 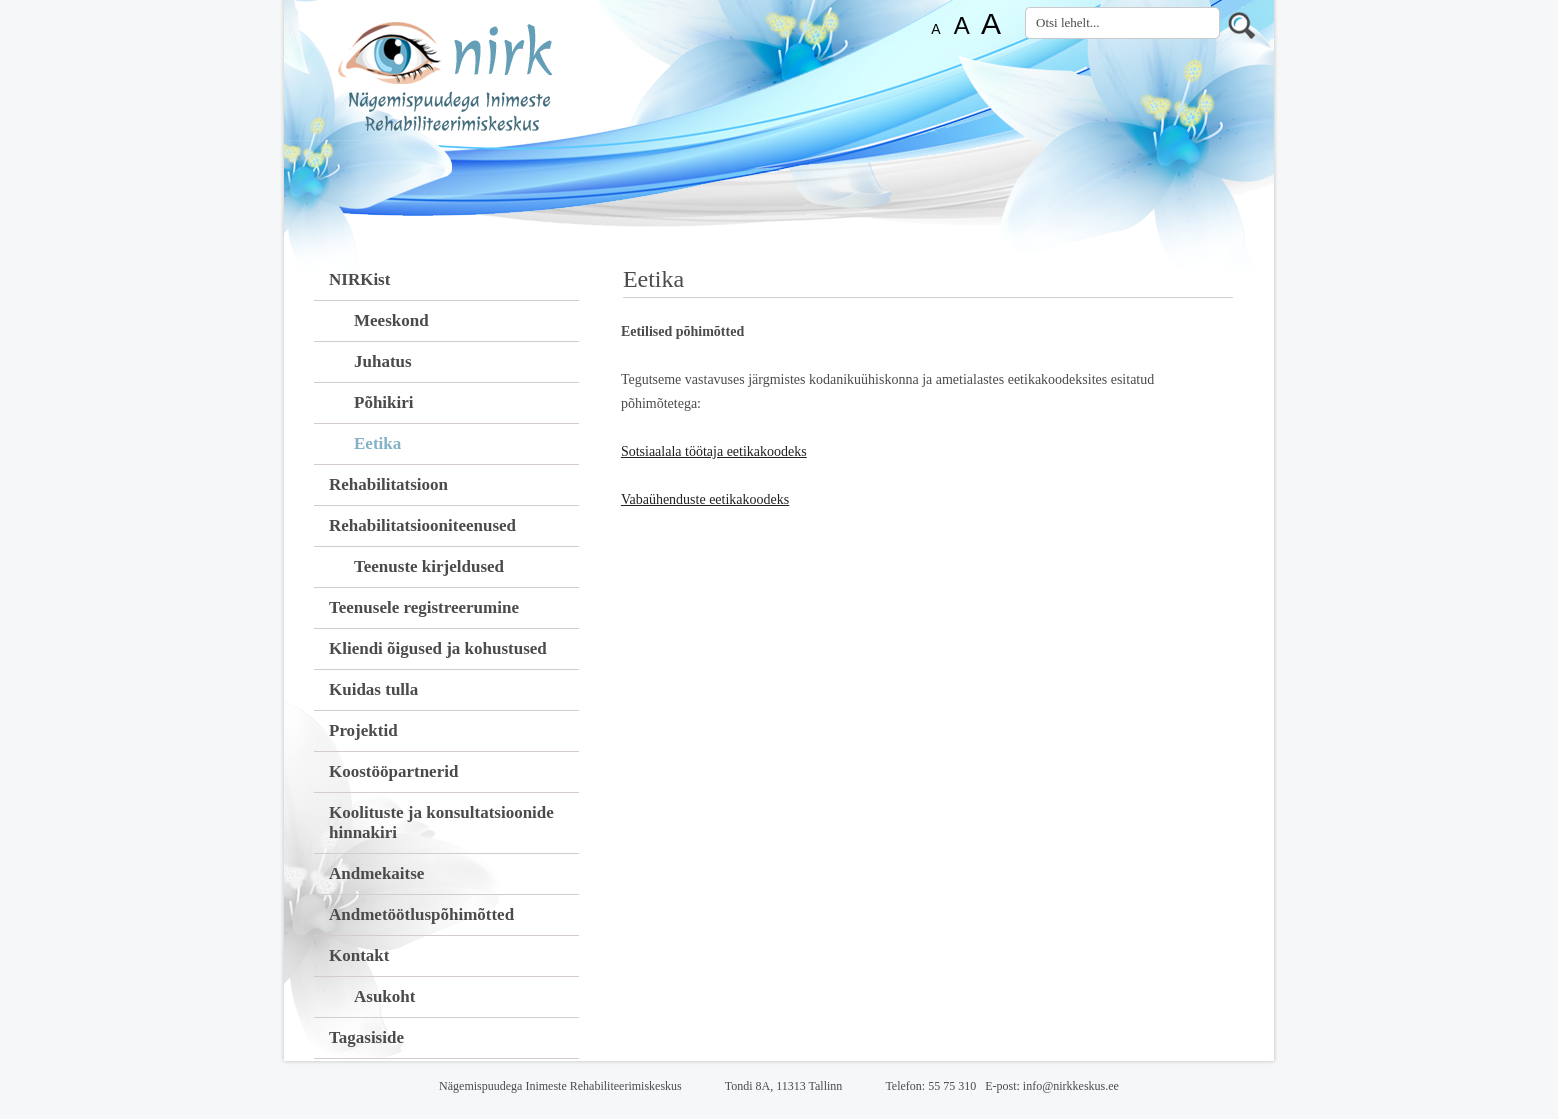 I want to click on Projektid, so click(x=363, y=730).